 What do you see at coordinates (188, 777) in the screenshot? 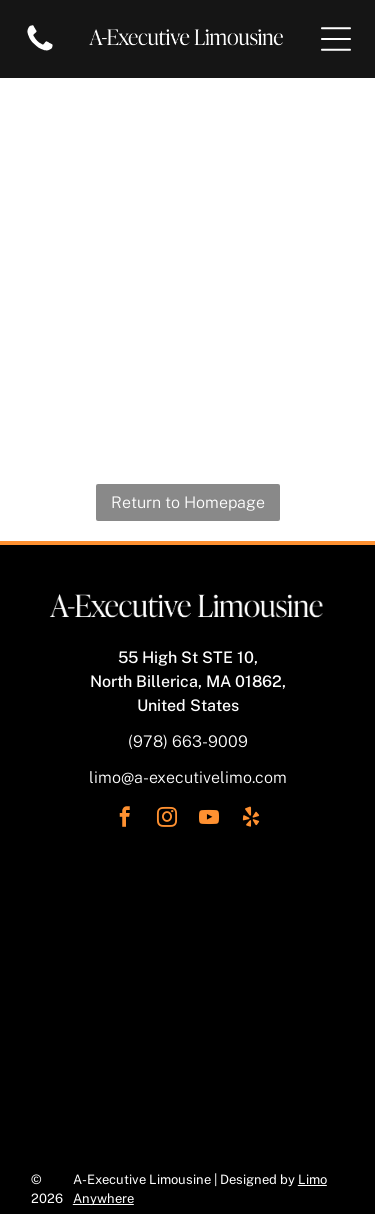
I see `limo@a-executivelimo.com` at bounding box center [188, 777].